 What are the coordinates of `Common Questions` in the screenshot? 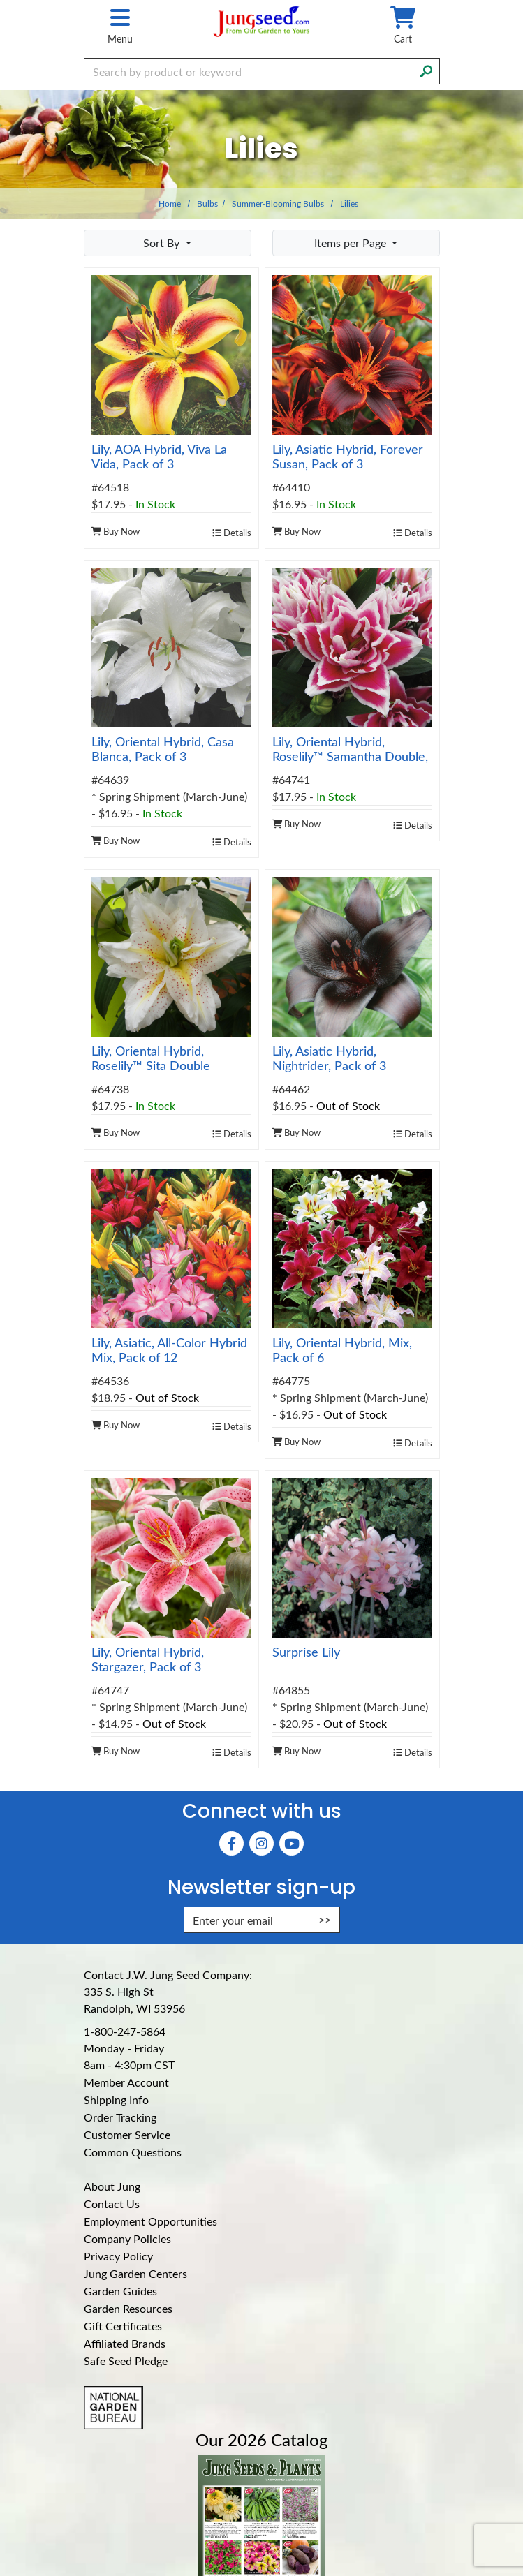 It's located at (133, 2152).